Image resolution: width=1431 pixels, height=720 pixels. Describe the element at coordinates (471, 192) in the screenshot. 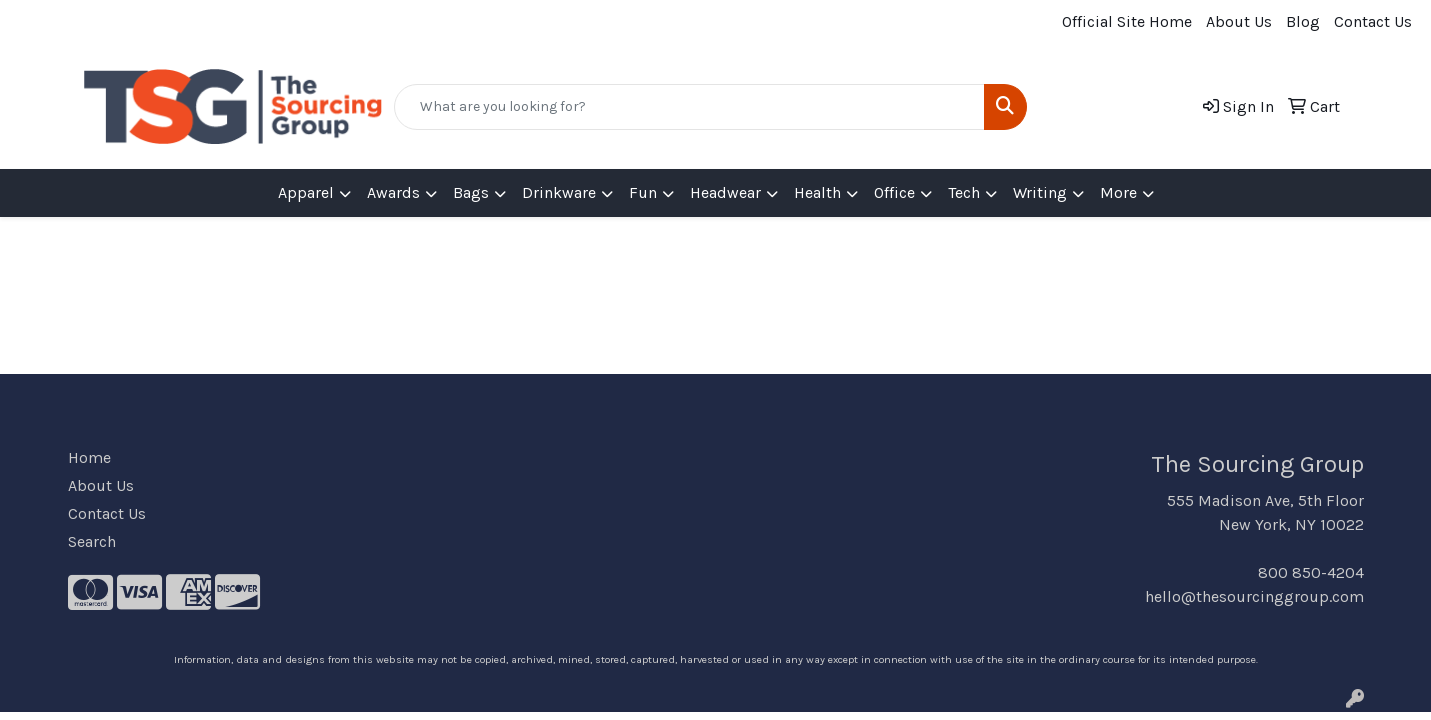

I see `Bags [button]` at that location.